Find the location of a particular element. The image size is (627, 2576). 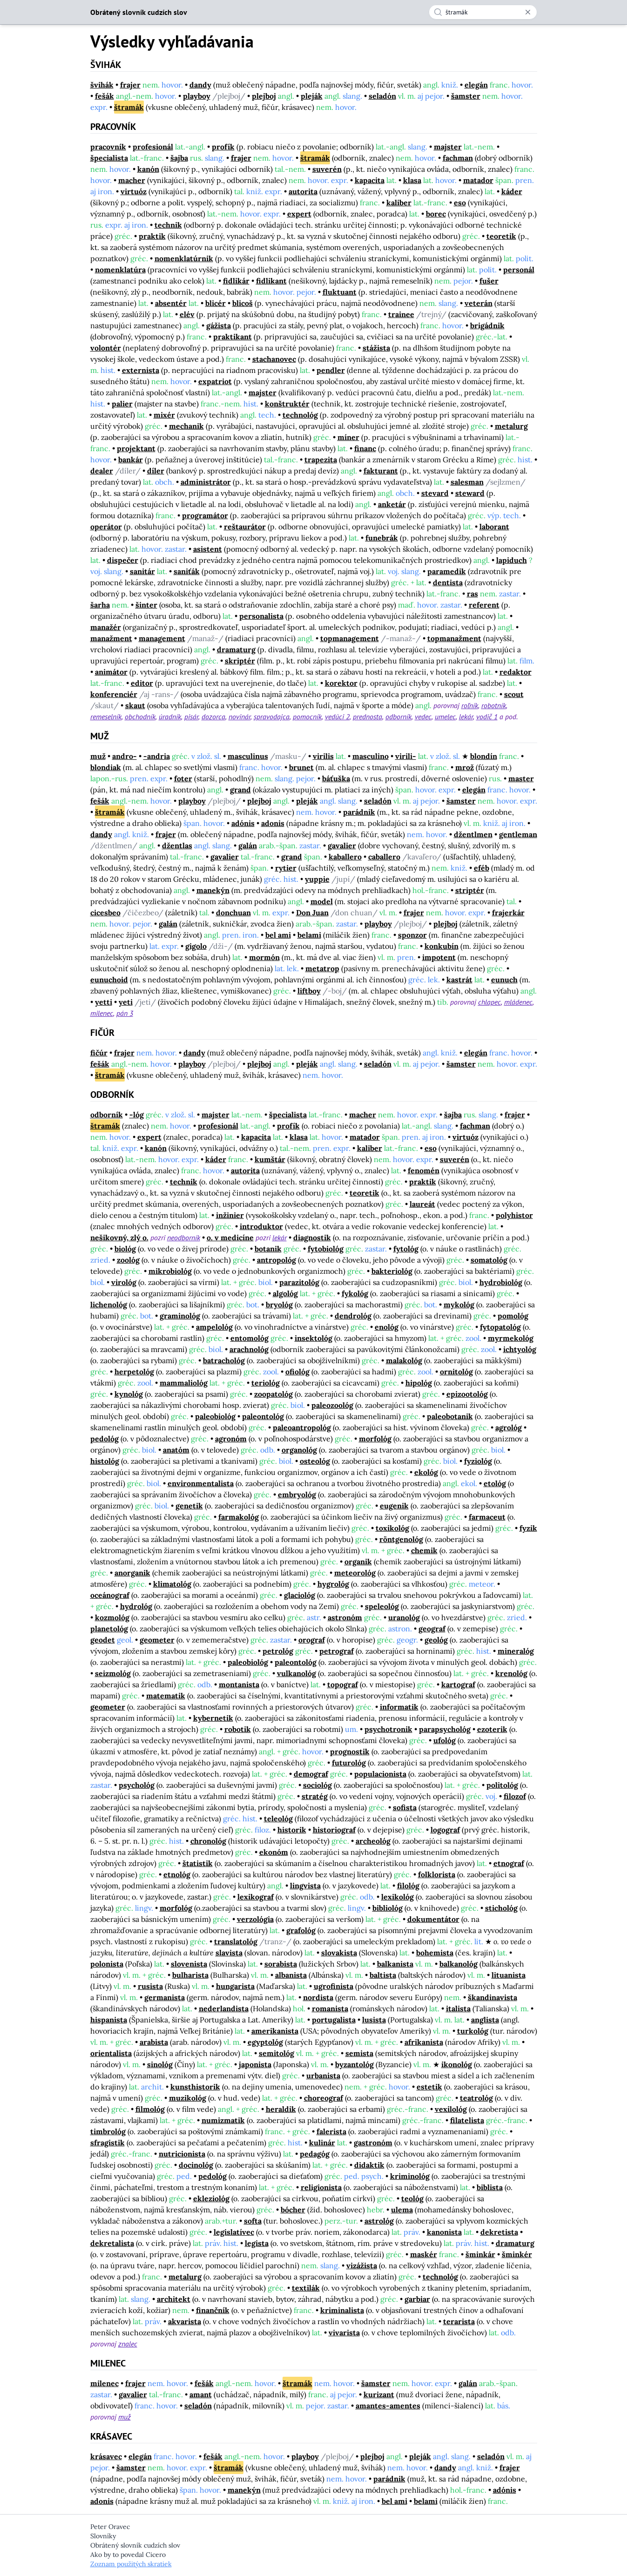

eunuch is located at coordinates (504, 979).